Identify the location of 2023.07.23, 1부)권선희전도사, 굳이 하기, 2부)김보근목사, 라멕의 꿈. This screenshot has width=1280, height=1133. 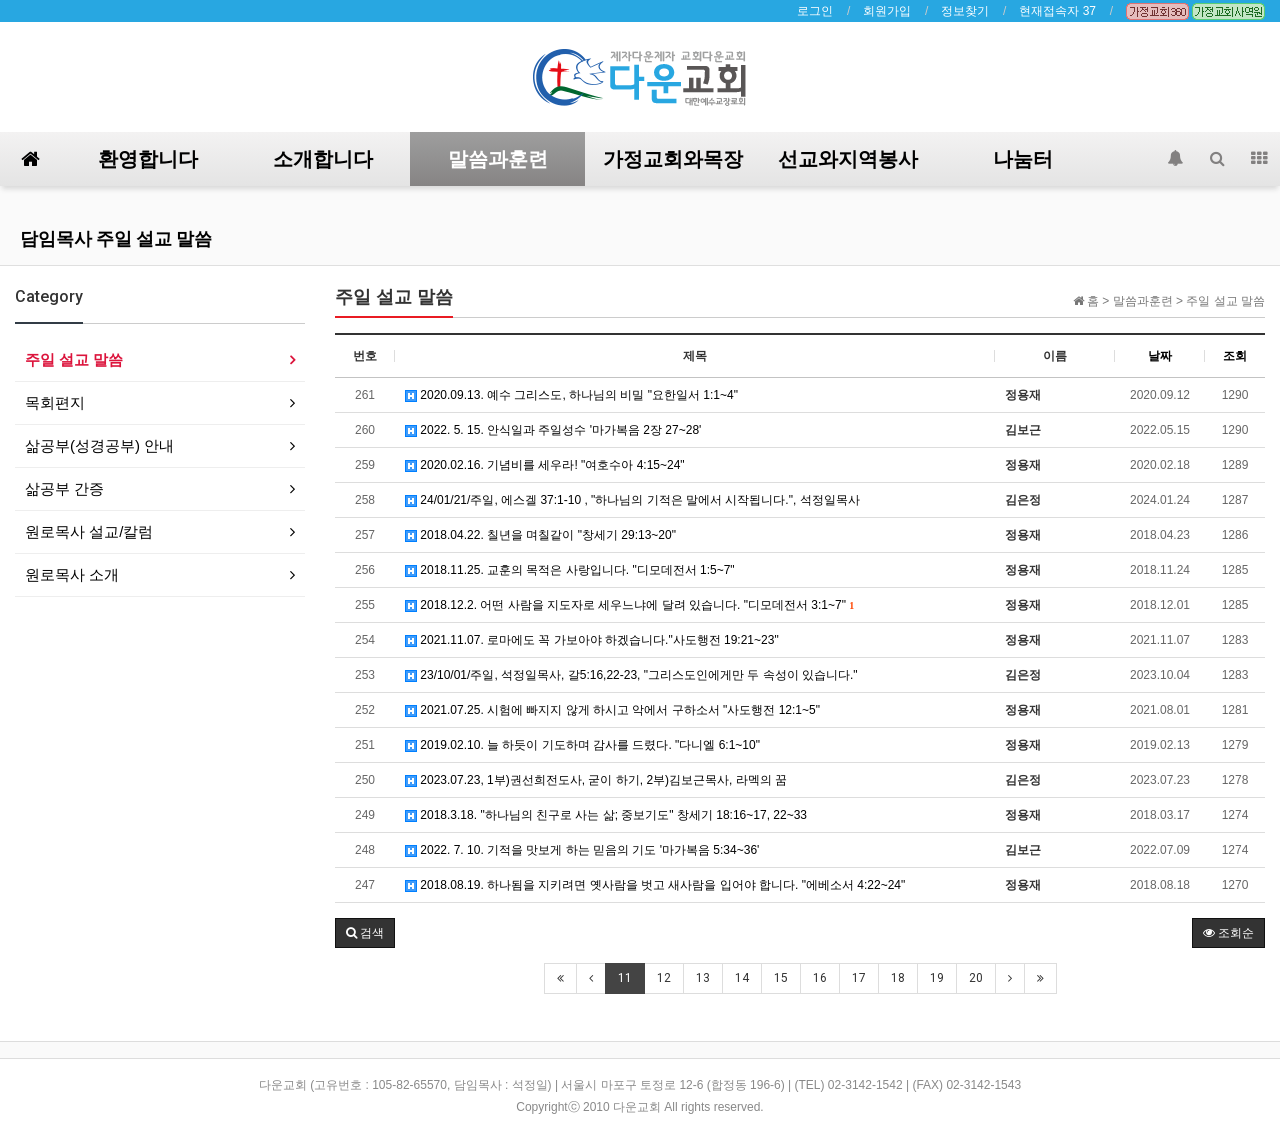
(596, 780).